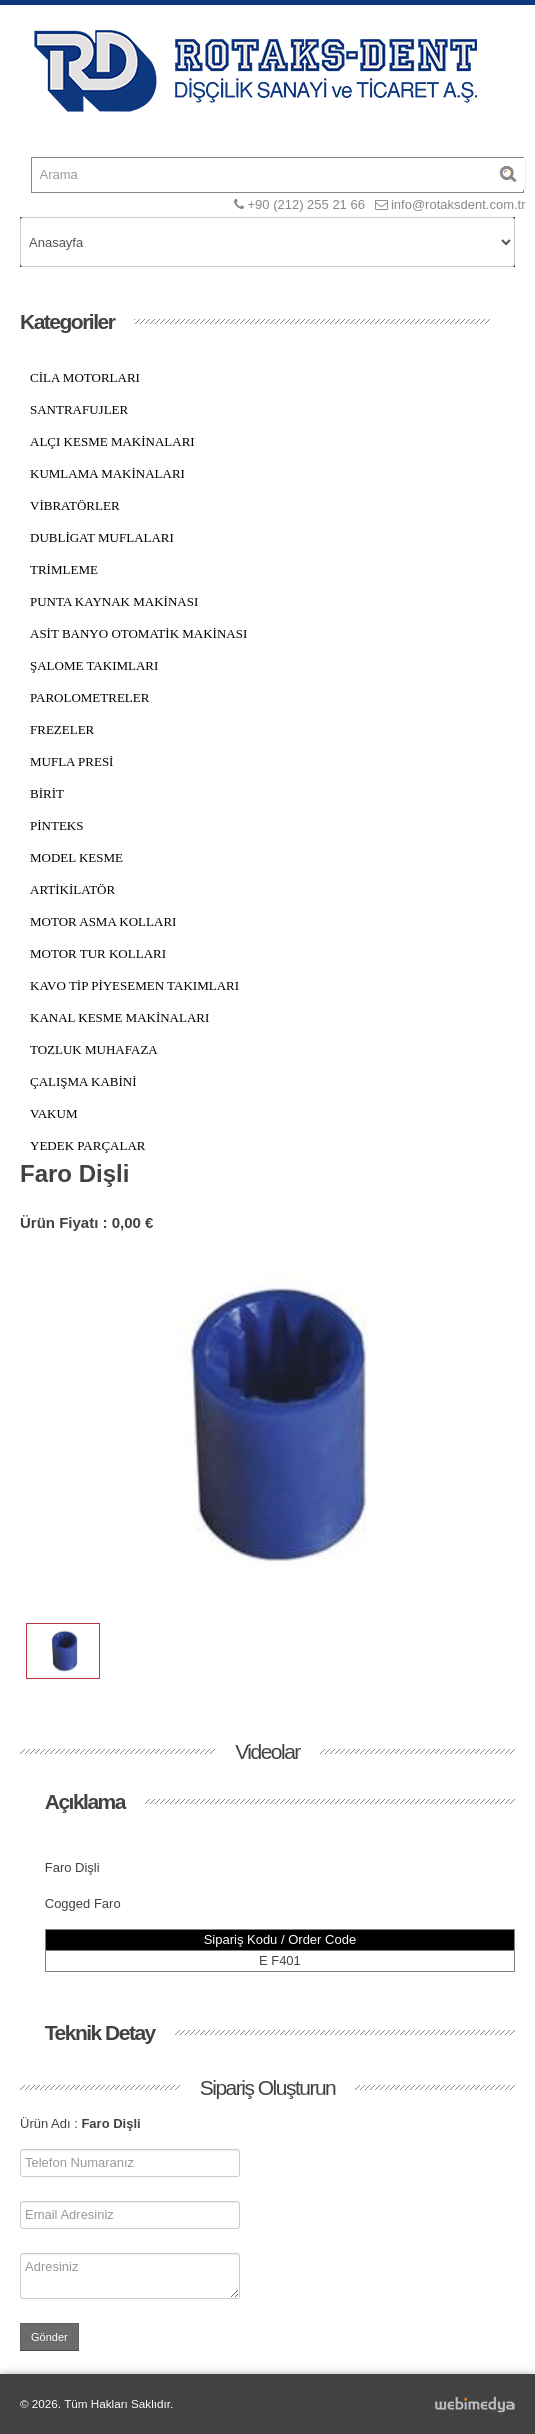  What do you see at coordinates (305, 204) in the screenshot?
I see `+90 (212) 255 21 66` at bounding box center [305, 204].